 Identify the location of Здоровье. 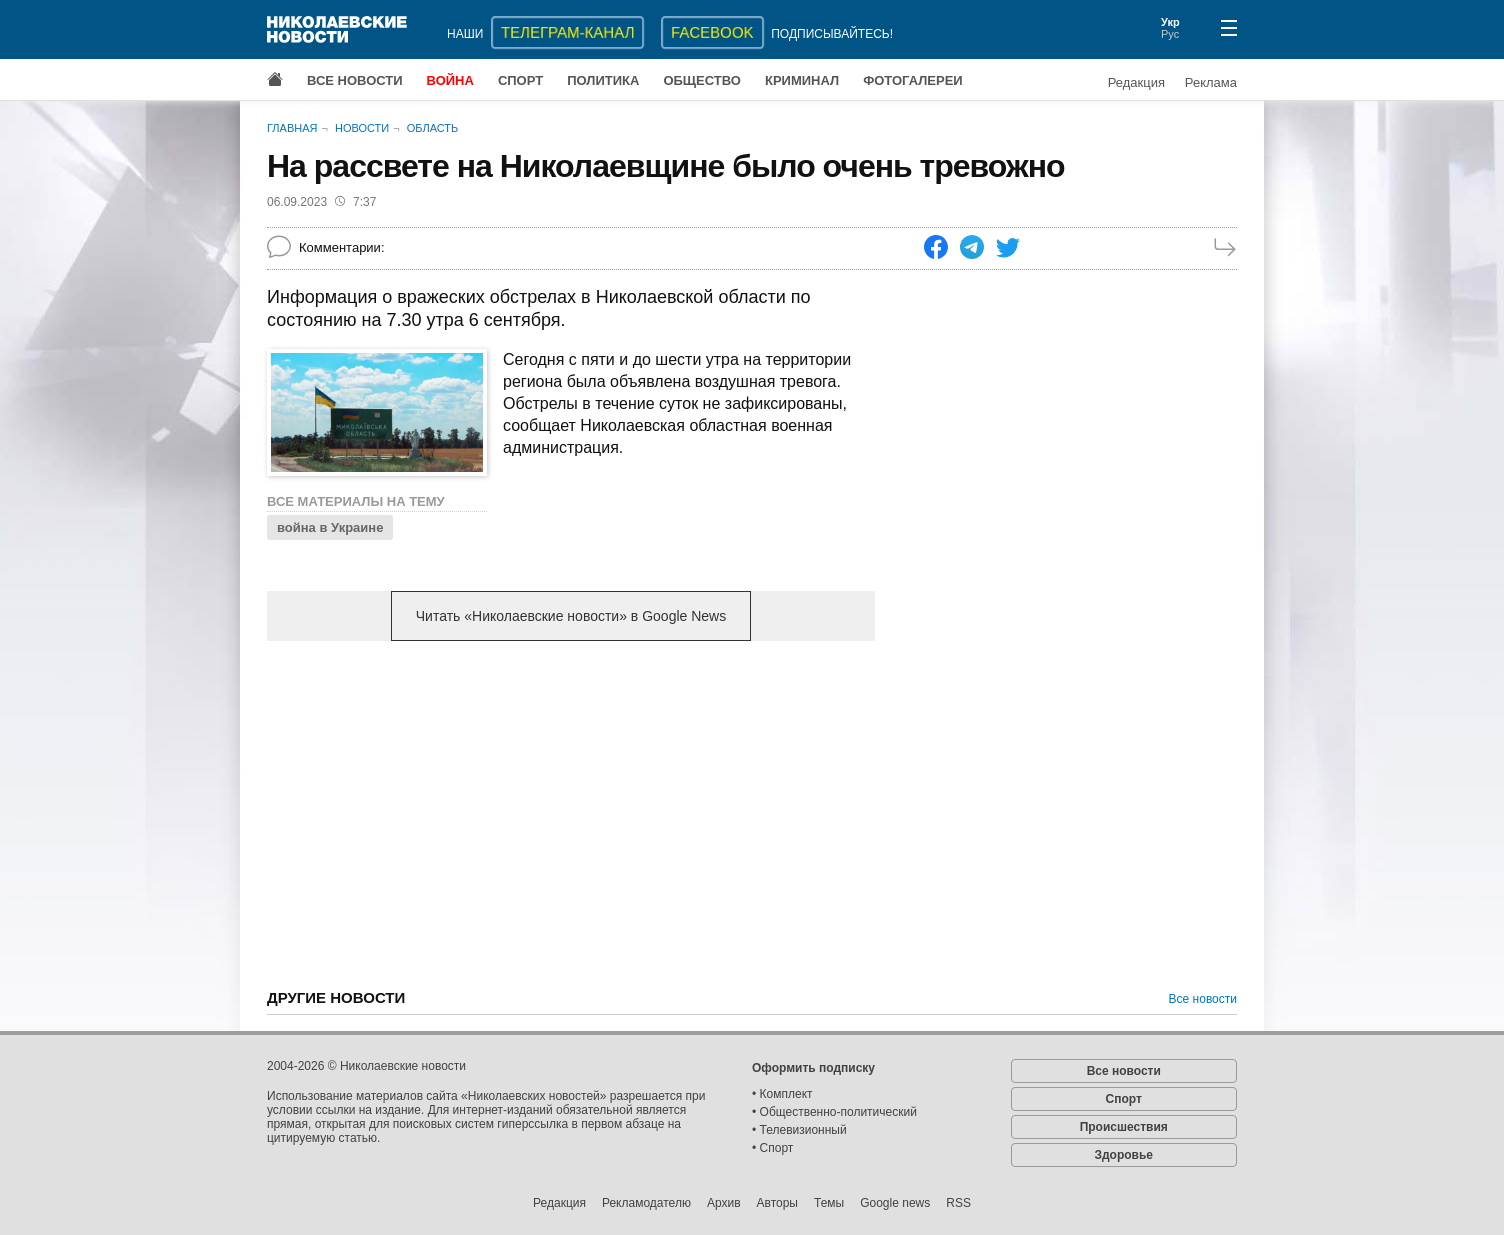
(1123, 1155).